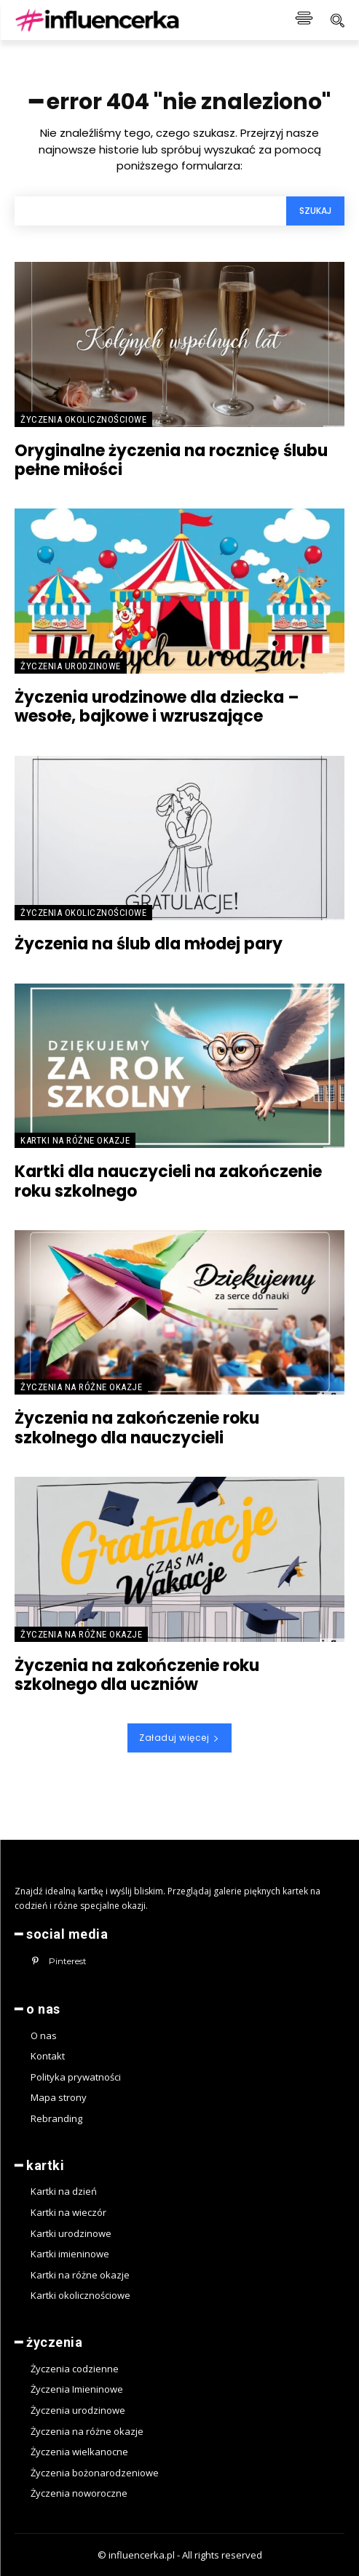 This screenshot has height=2576, width=359. Describe the element at coordinates (75, 1140) in the screenshot. I see `Kartki na różne okazje` at that location.